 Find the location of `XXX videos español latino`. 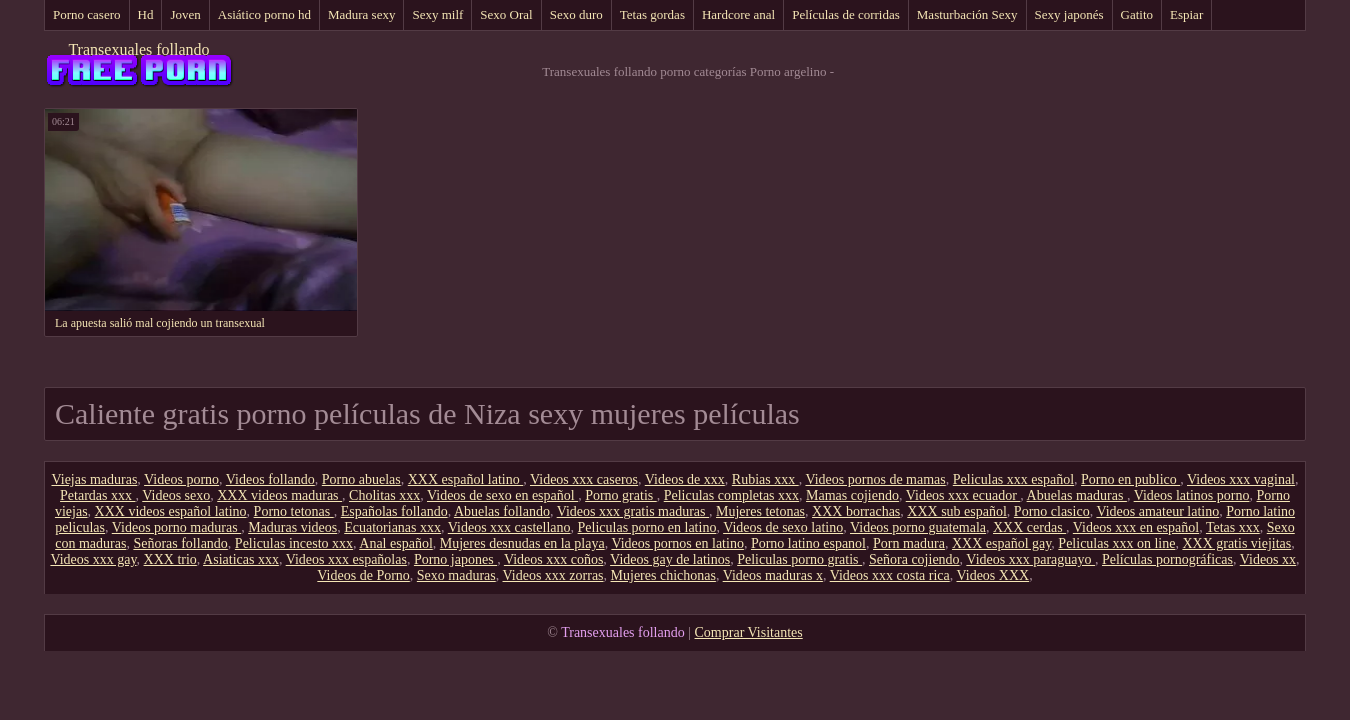

XXX videos español latino is located at coordinates (171, 511).